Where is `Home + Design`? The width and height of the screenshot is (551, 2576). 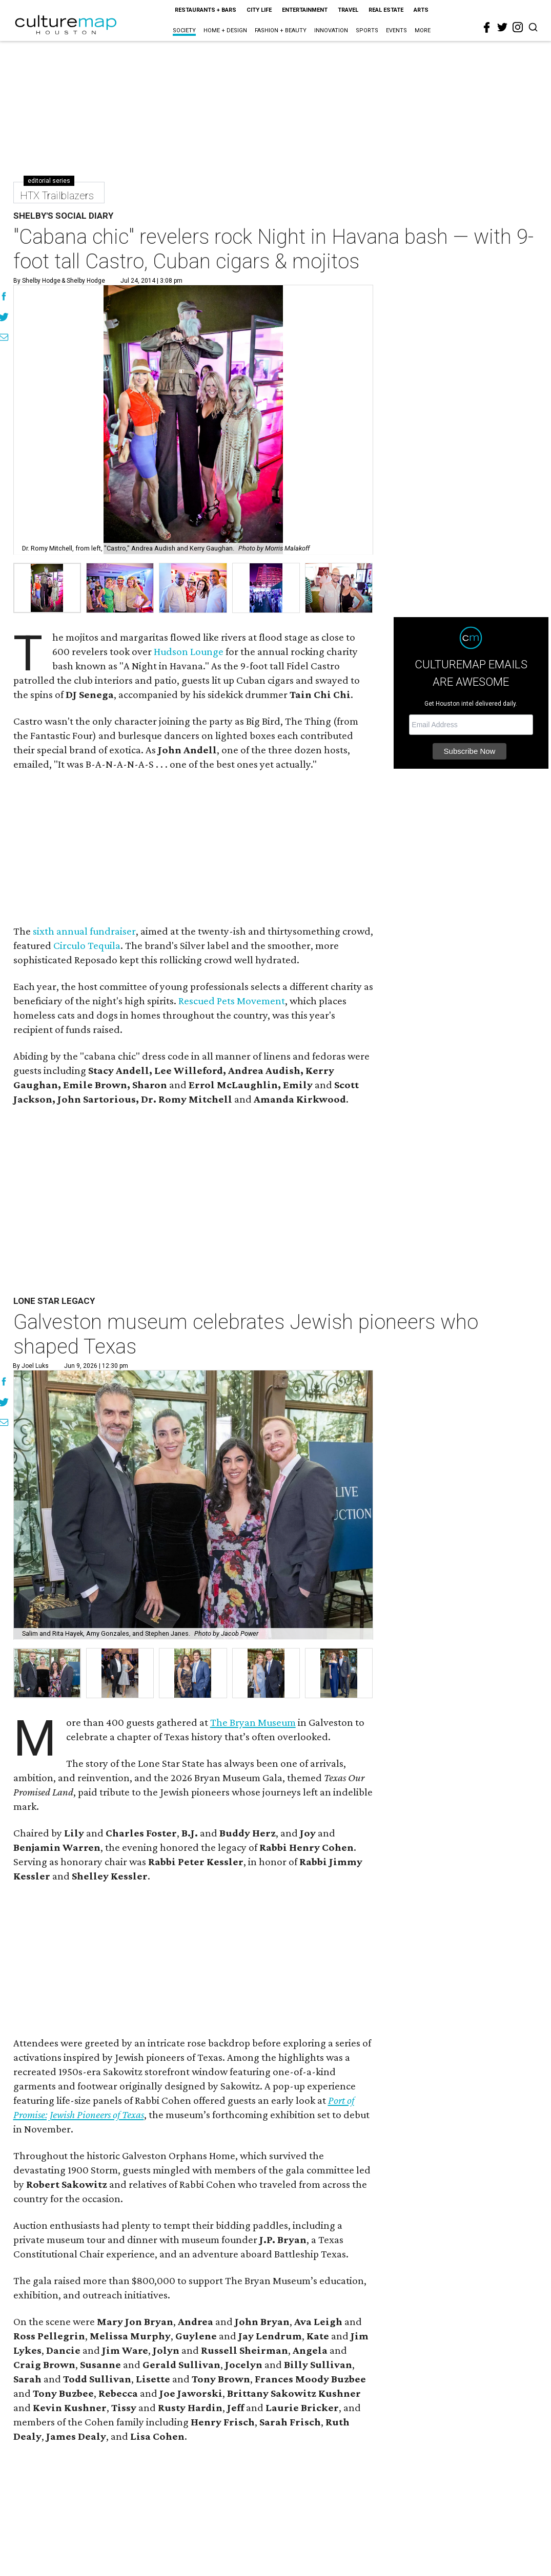
Home + Design is located at coordinates (225, 30).